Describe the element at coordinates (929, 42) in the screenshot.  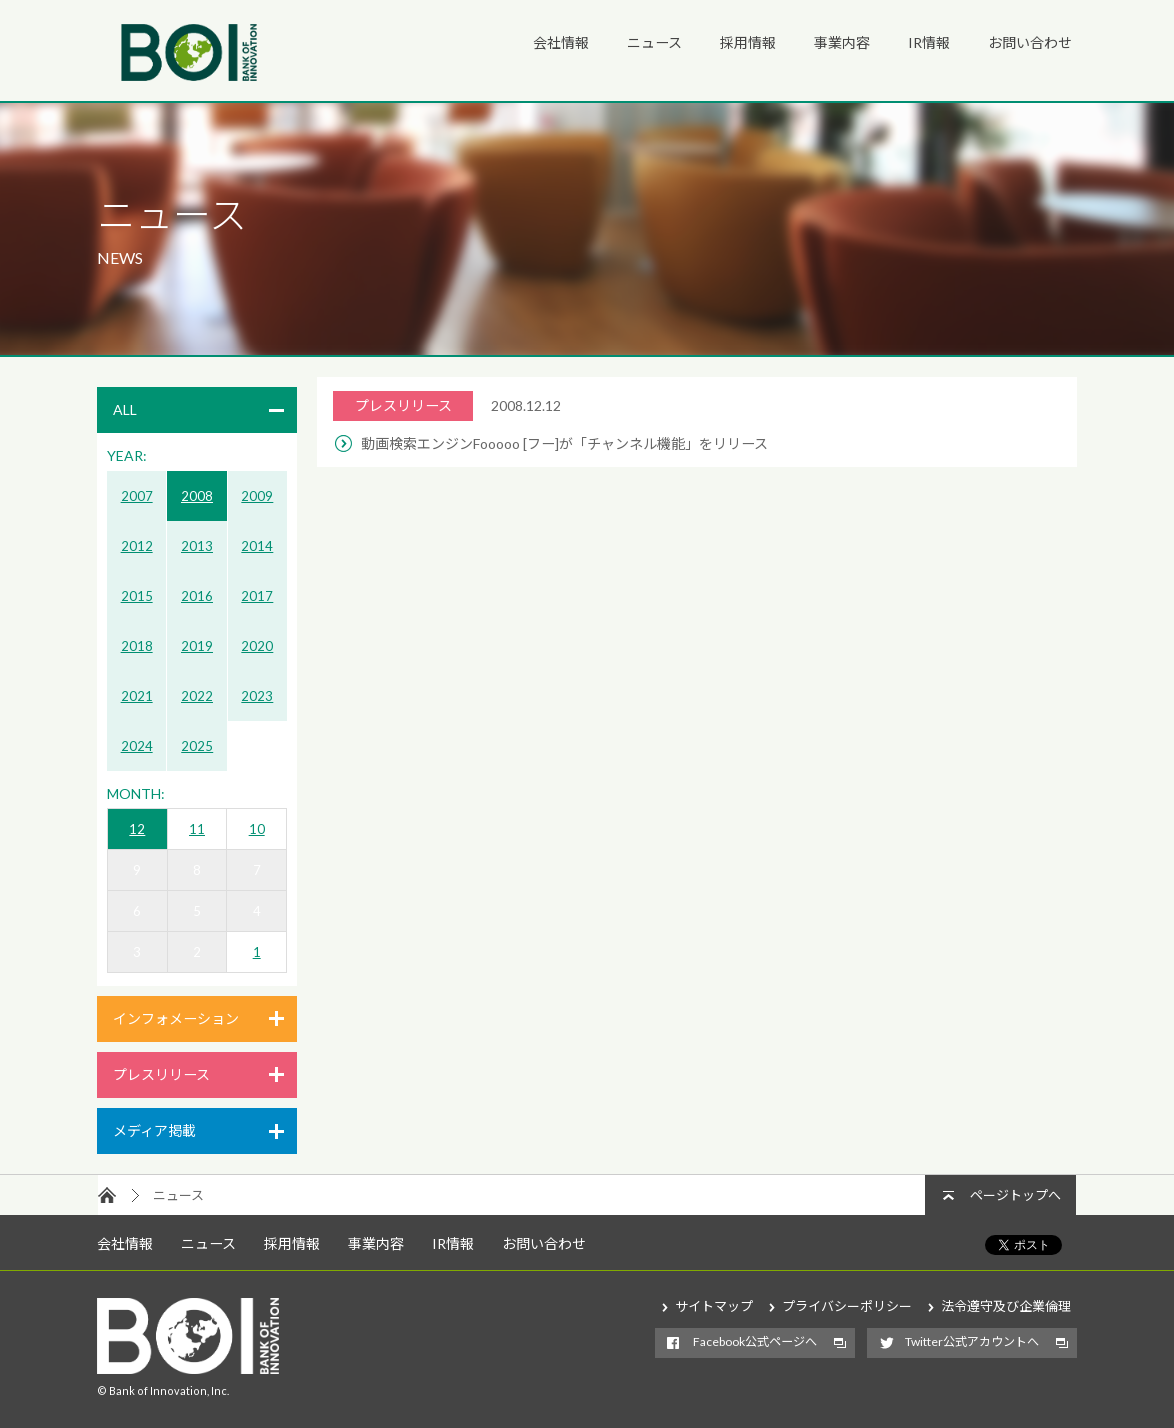
I see `IR情報` at that location.